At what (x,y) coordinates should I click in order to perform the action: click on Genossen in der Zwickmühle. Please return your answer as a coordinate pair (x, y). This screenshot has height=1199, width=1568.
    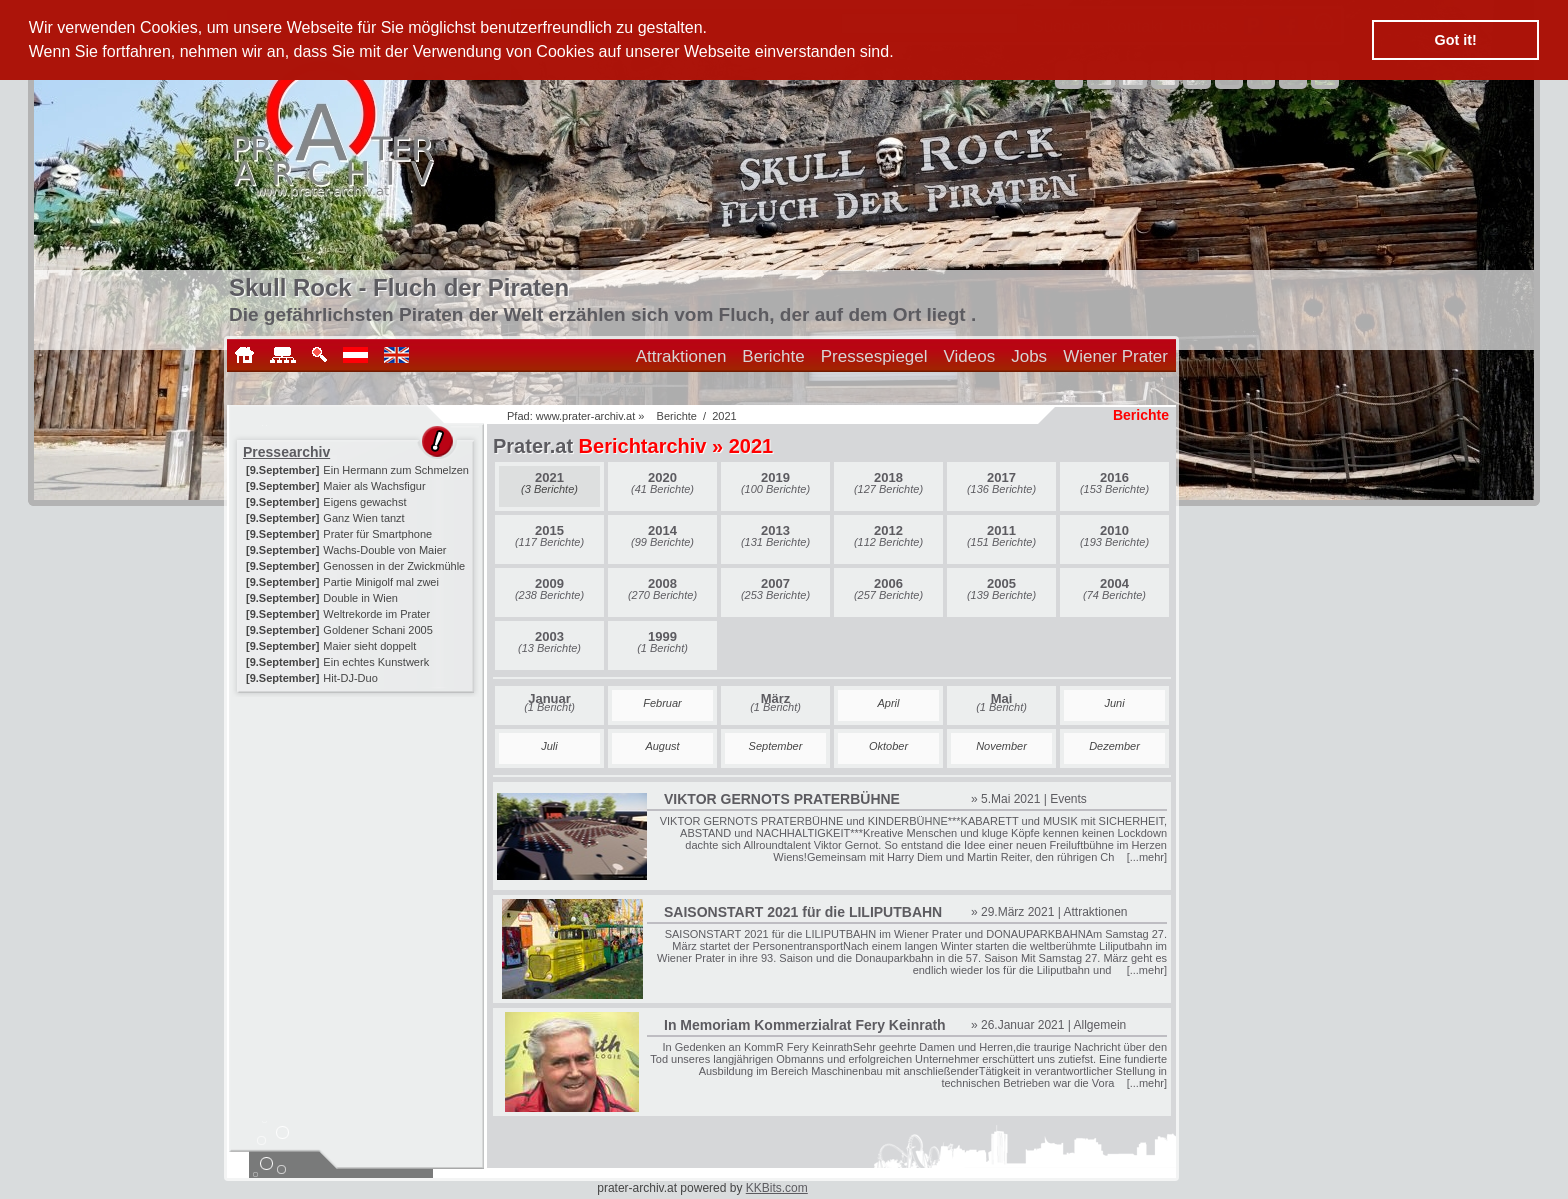
    Looking at the image, I should click on (394, 566).